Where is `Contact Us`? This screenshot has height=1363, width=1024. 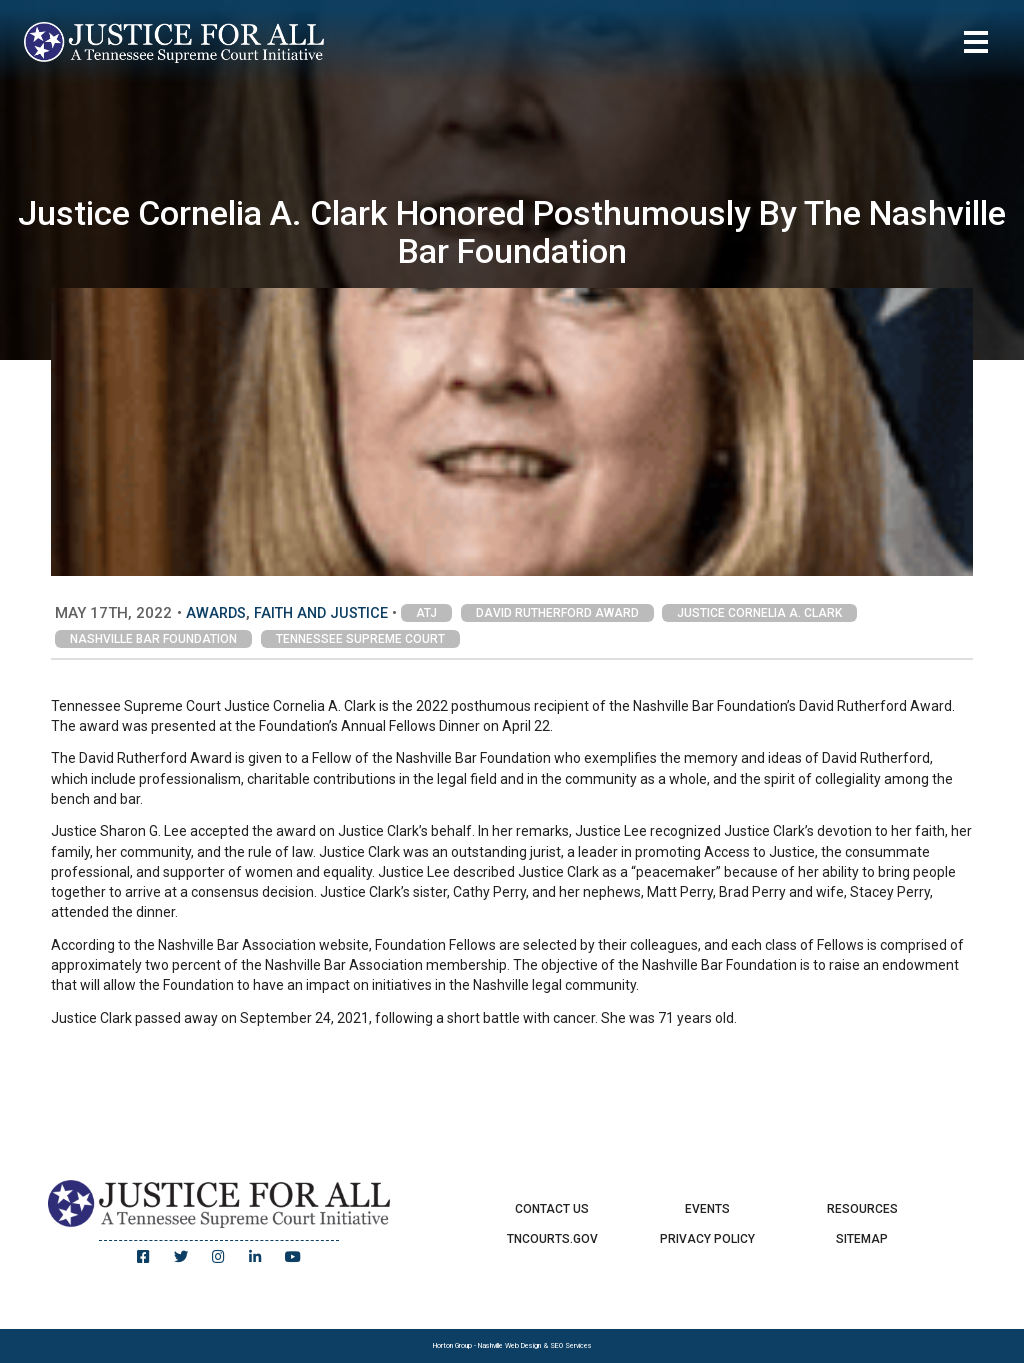
Contact Us is located at coordinates (552, 1209).